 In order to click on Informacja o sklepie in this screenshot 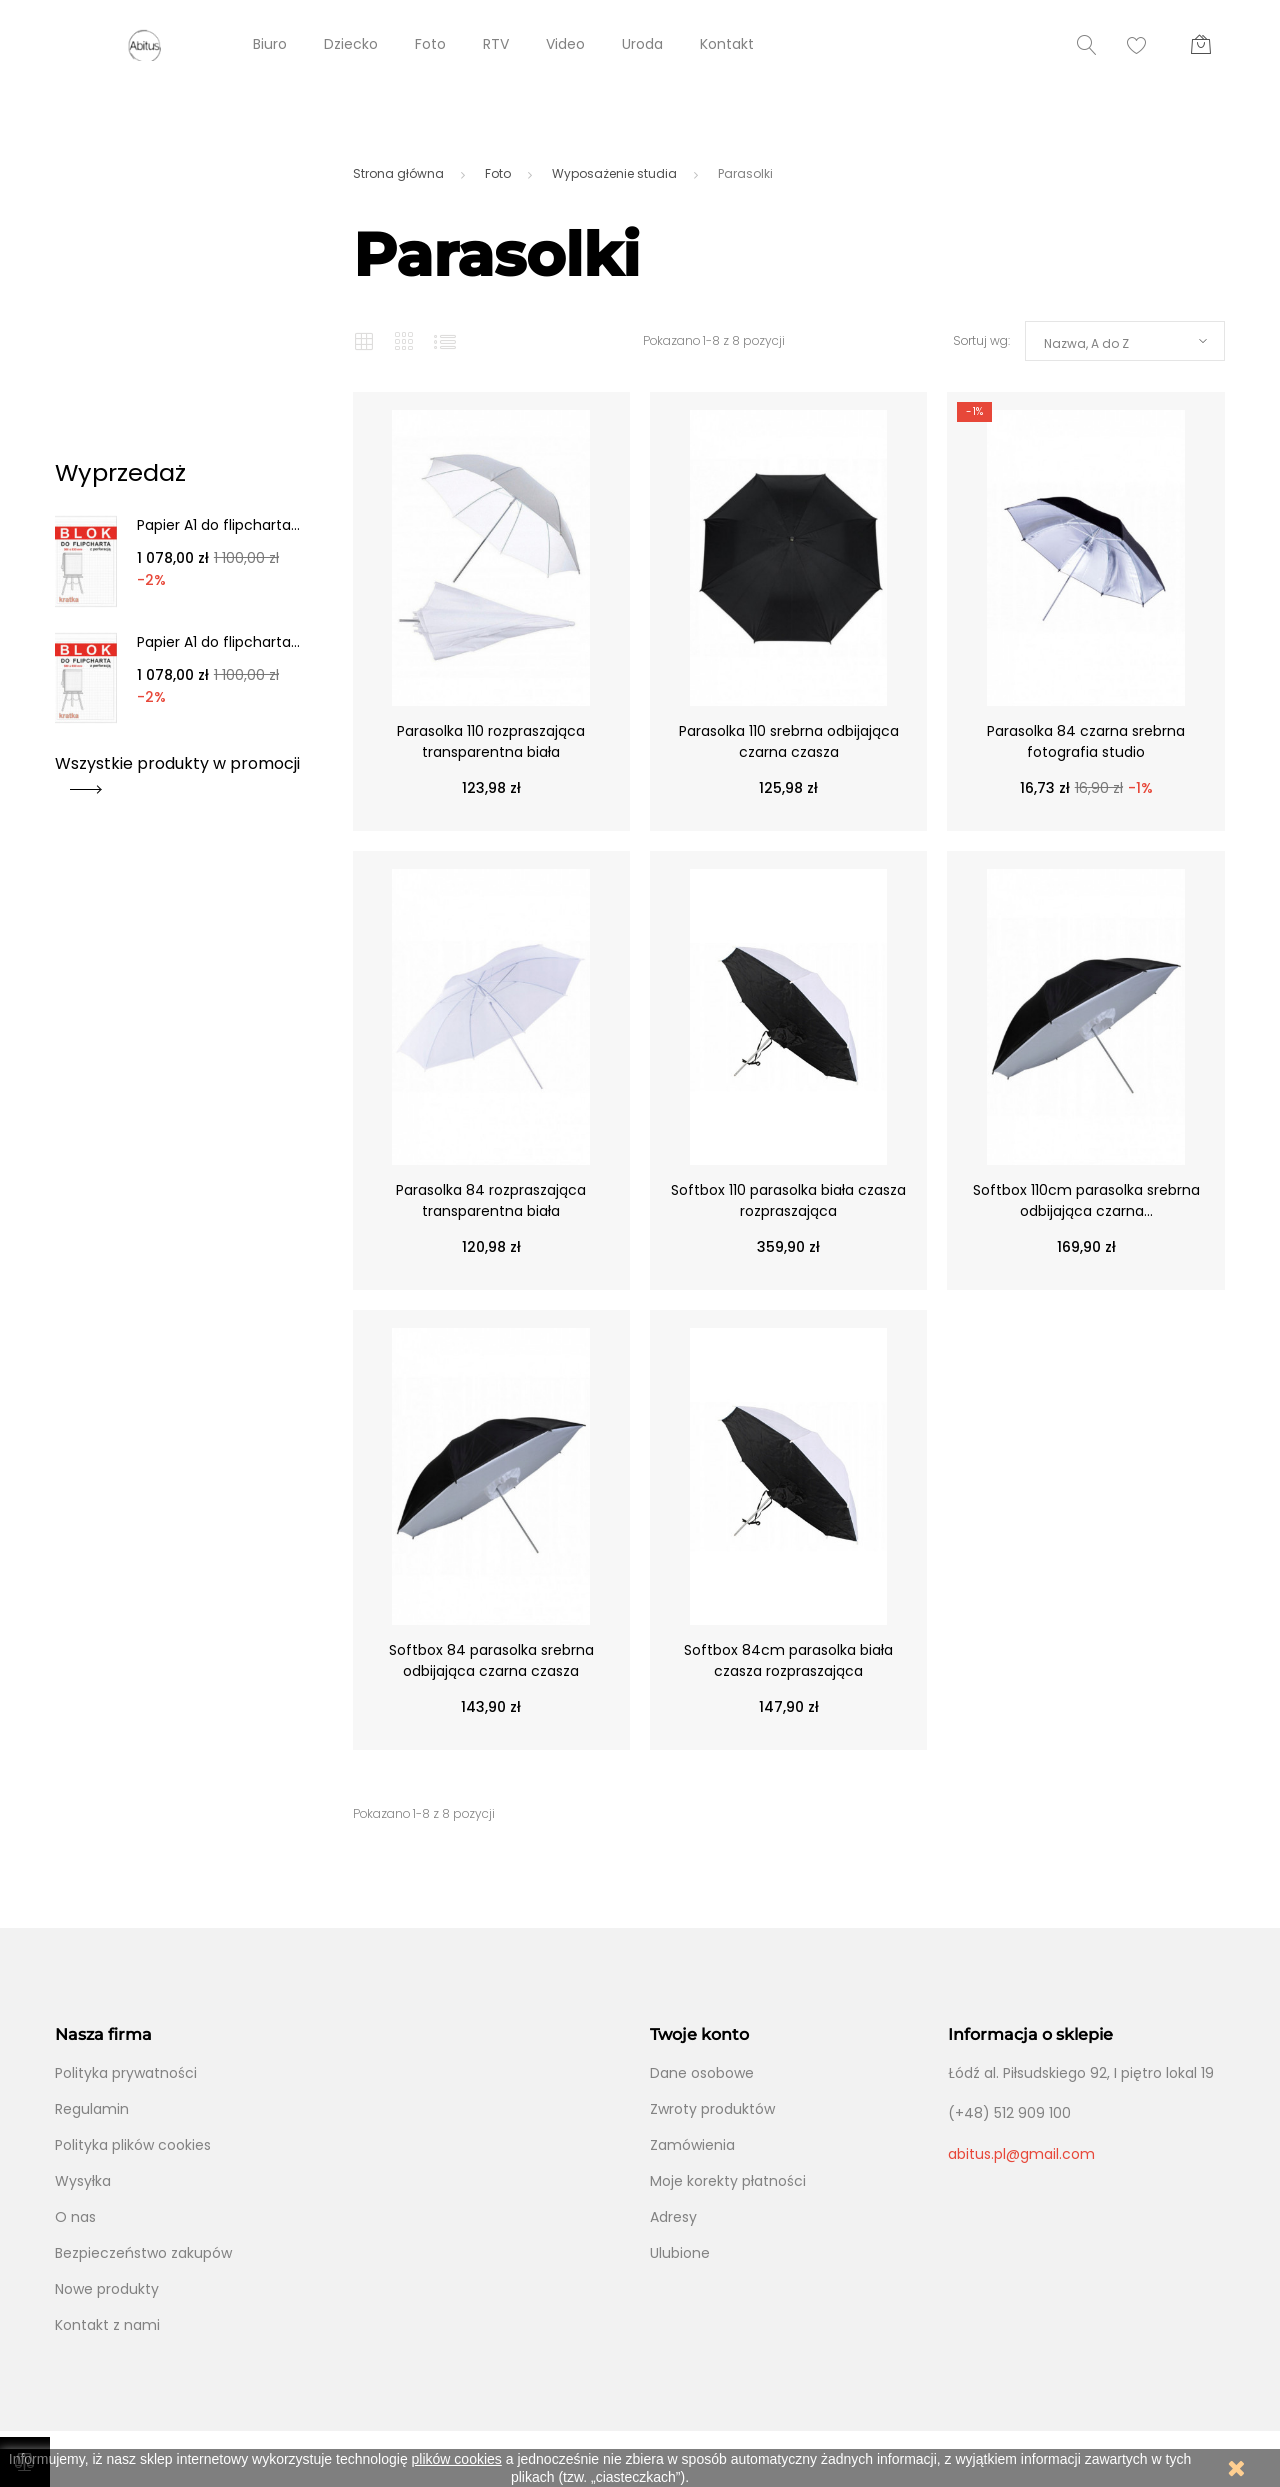, I will do `click(1030, 2034)`.